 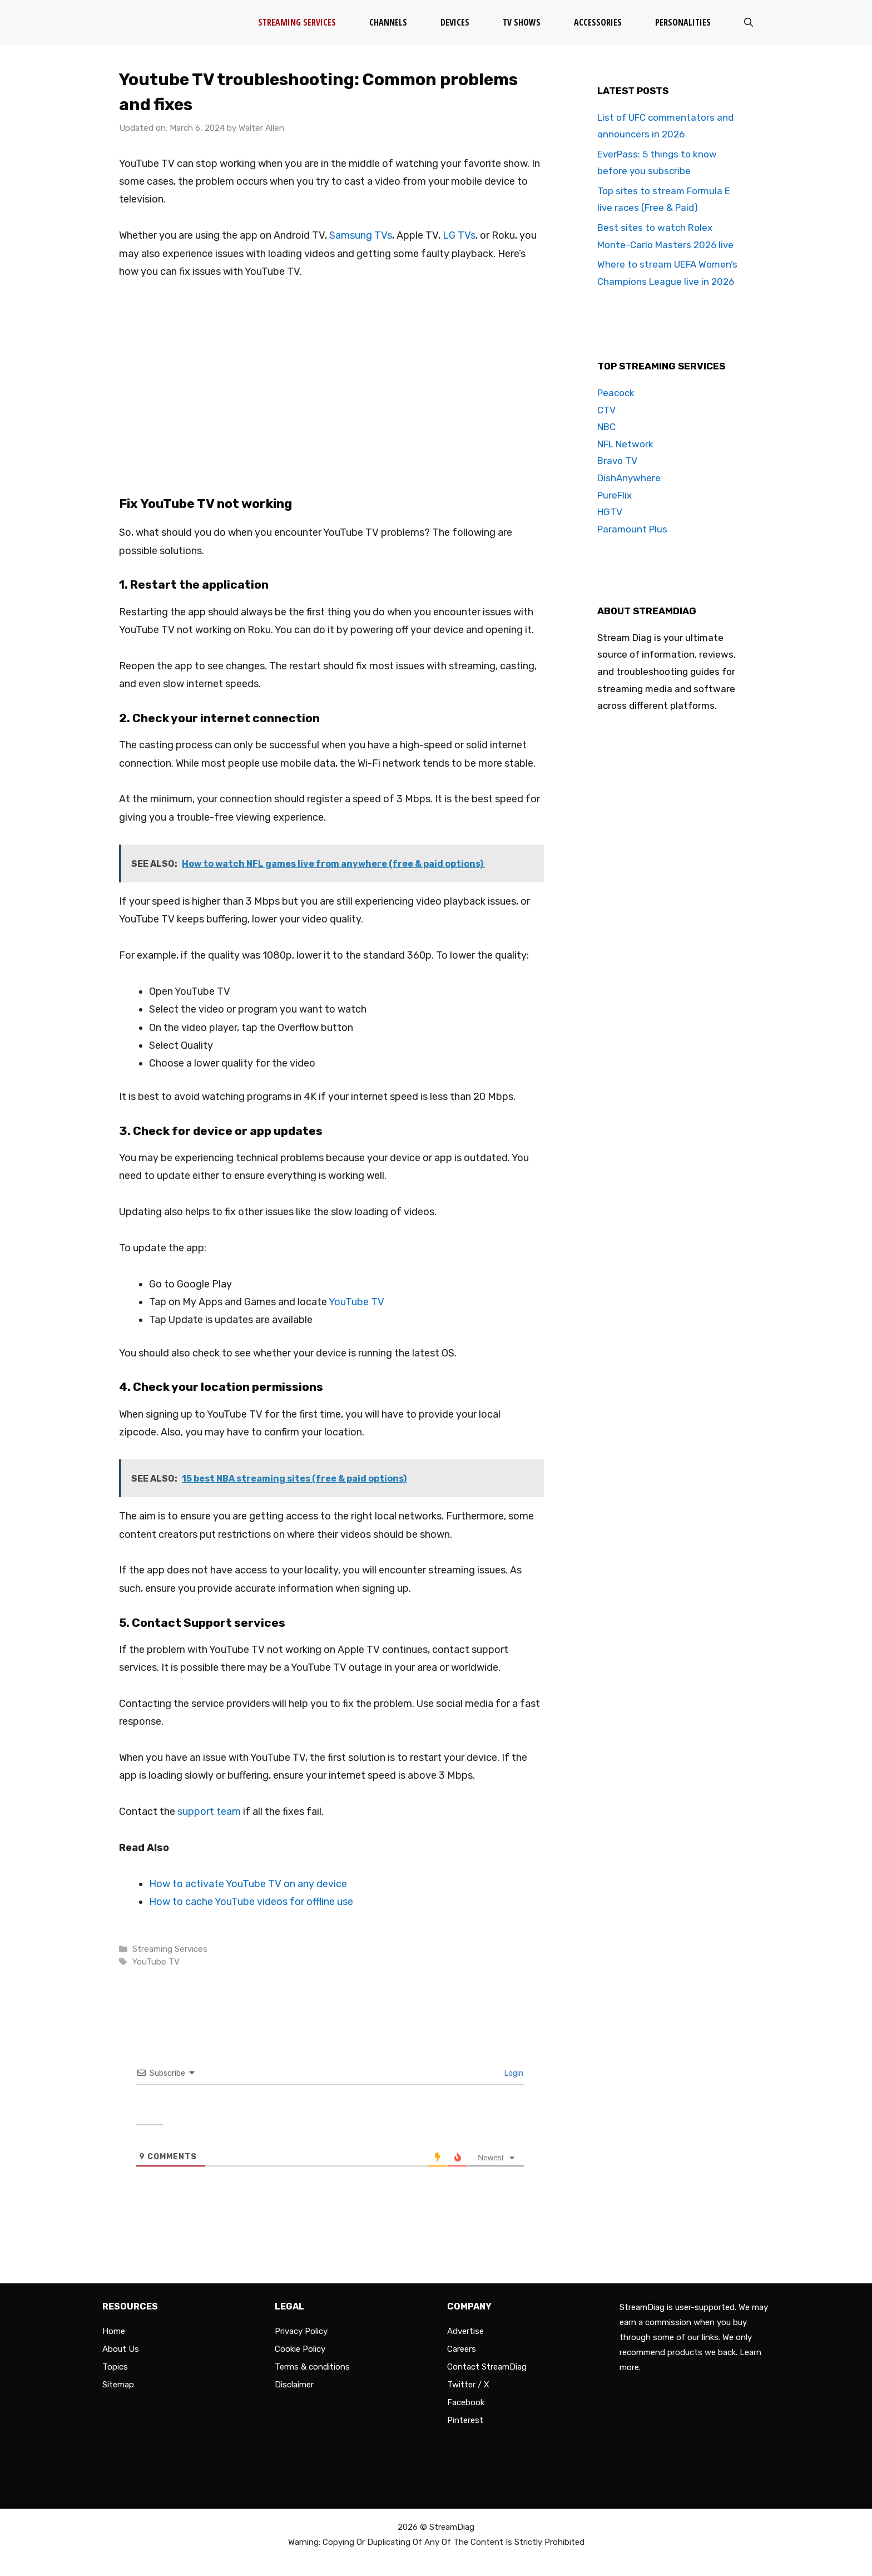 I want to click on HGTV, so click(x=609, y=511).